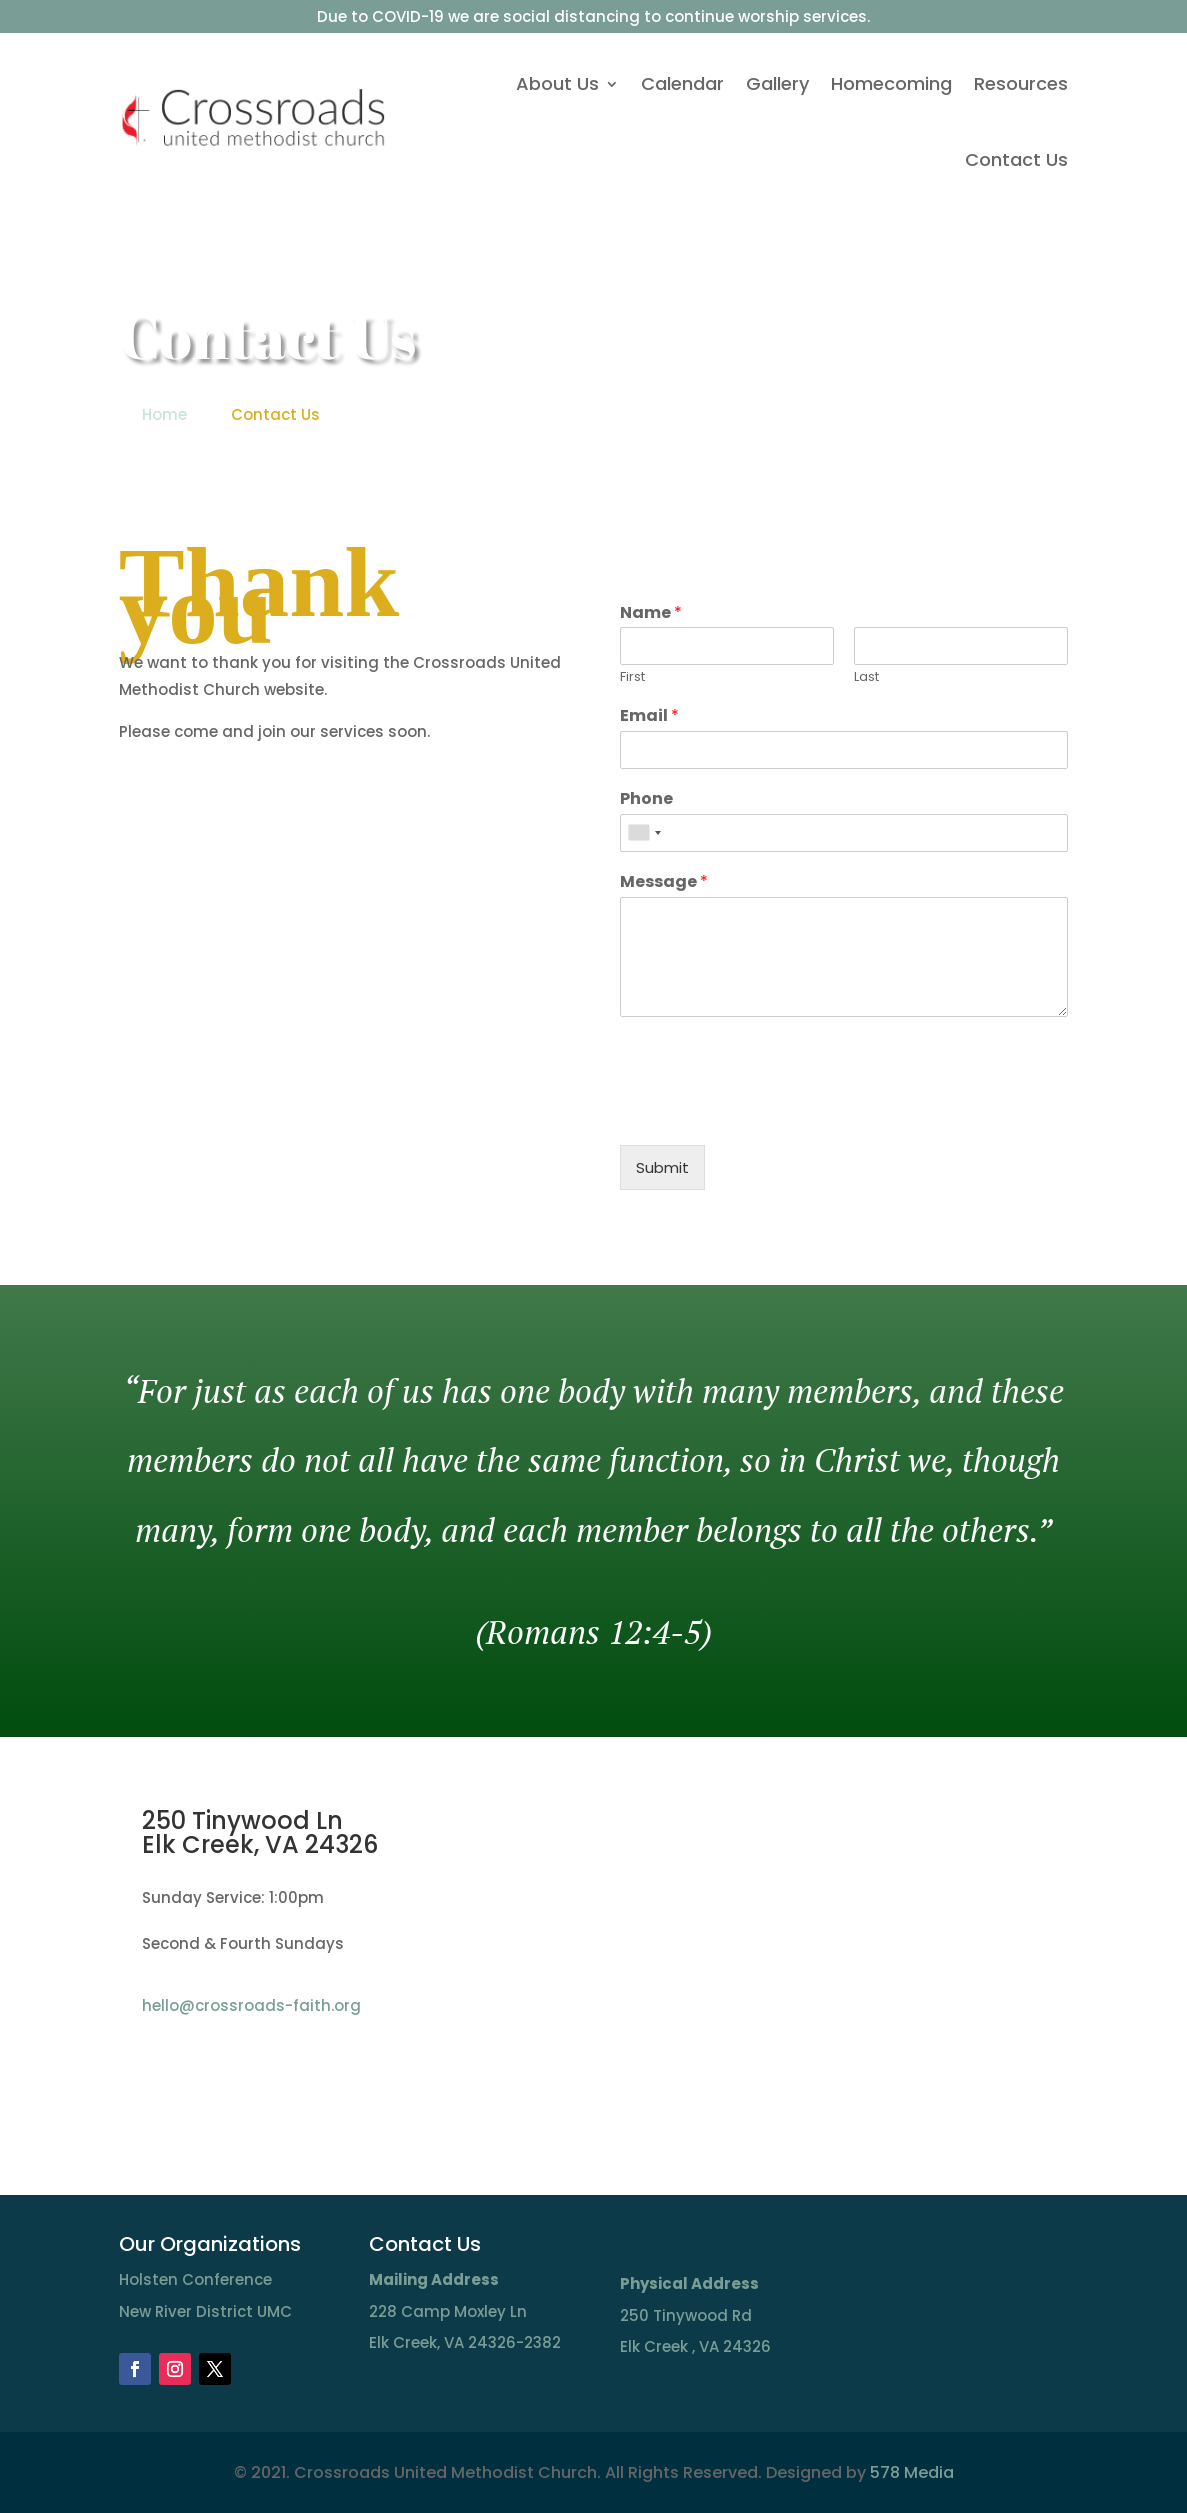  What do you see at coordinates (195, 2279) in the screenshot?
I see `Holsten Conference` at bounding box center [195, 2279].